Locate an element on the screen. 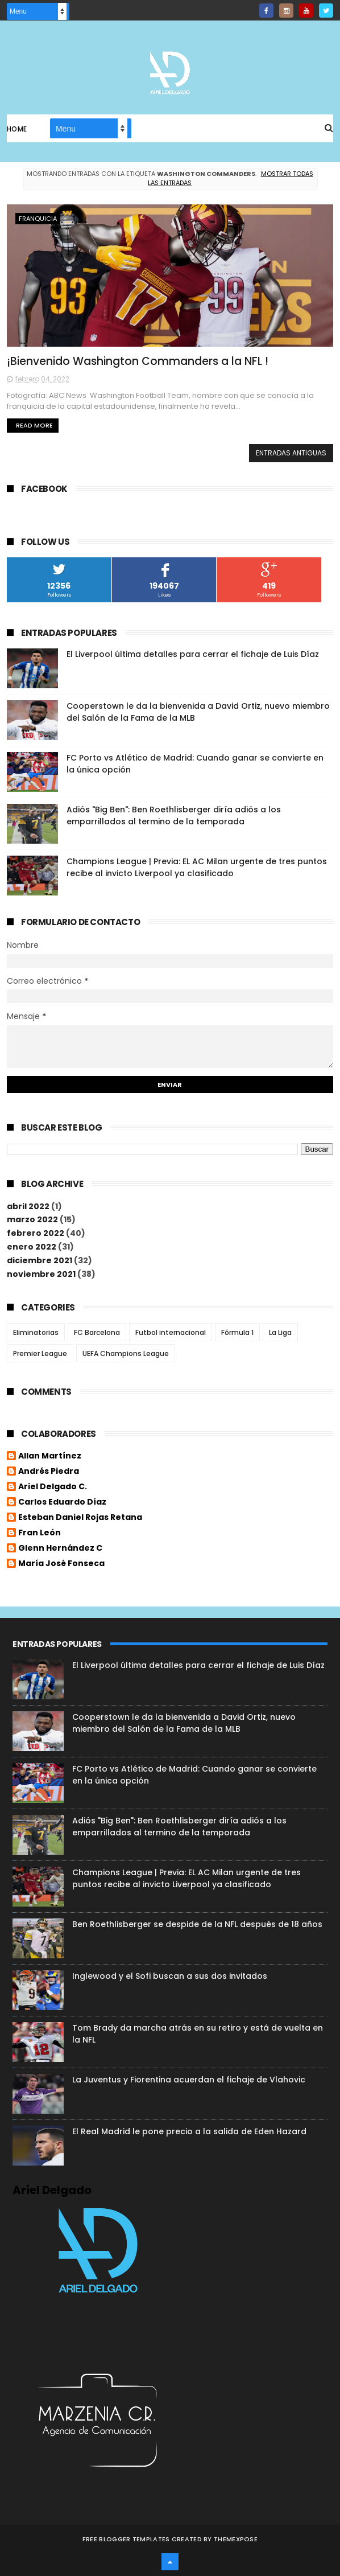 The image size is (340, 2576). La Juventus y Fiorentina acuerdan el fichaje de Vlahovic is located at coordinates (188, 2079).